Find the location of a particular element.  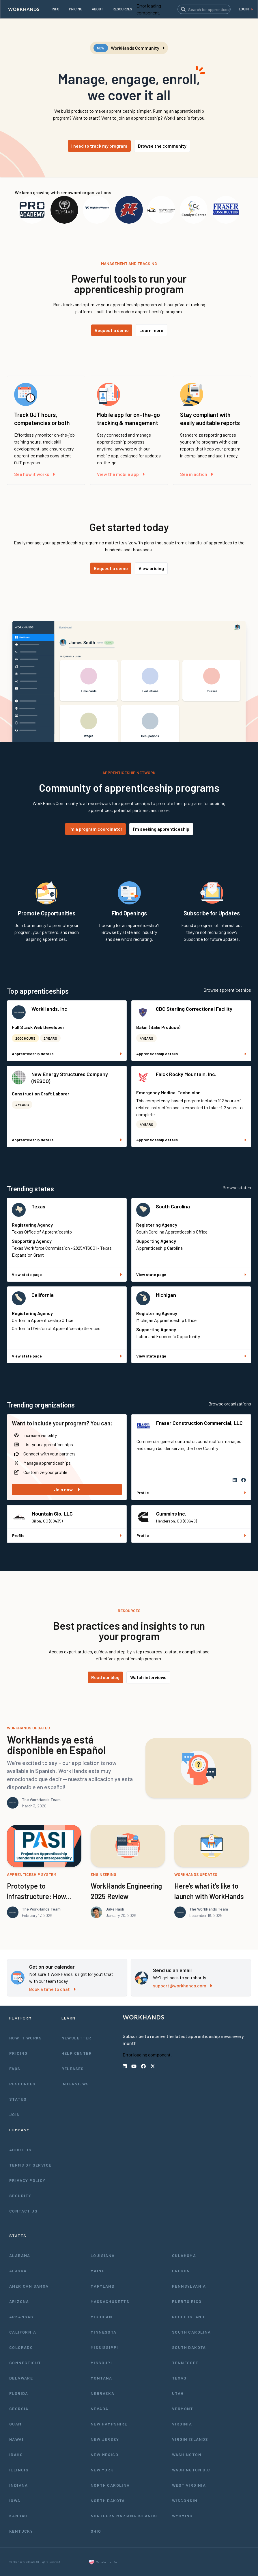

Louisiana is located at coordinates (103, 2255).